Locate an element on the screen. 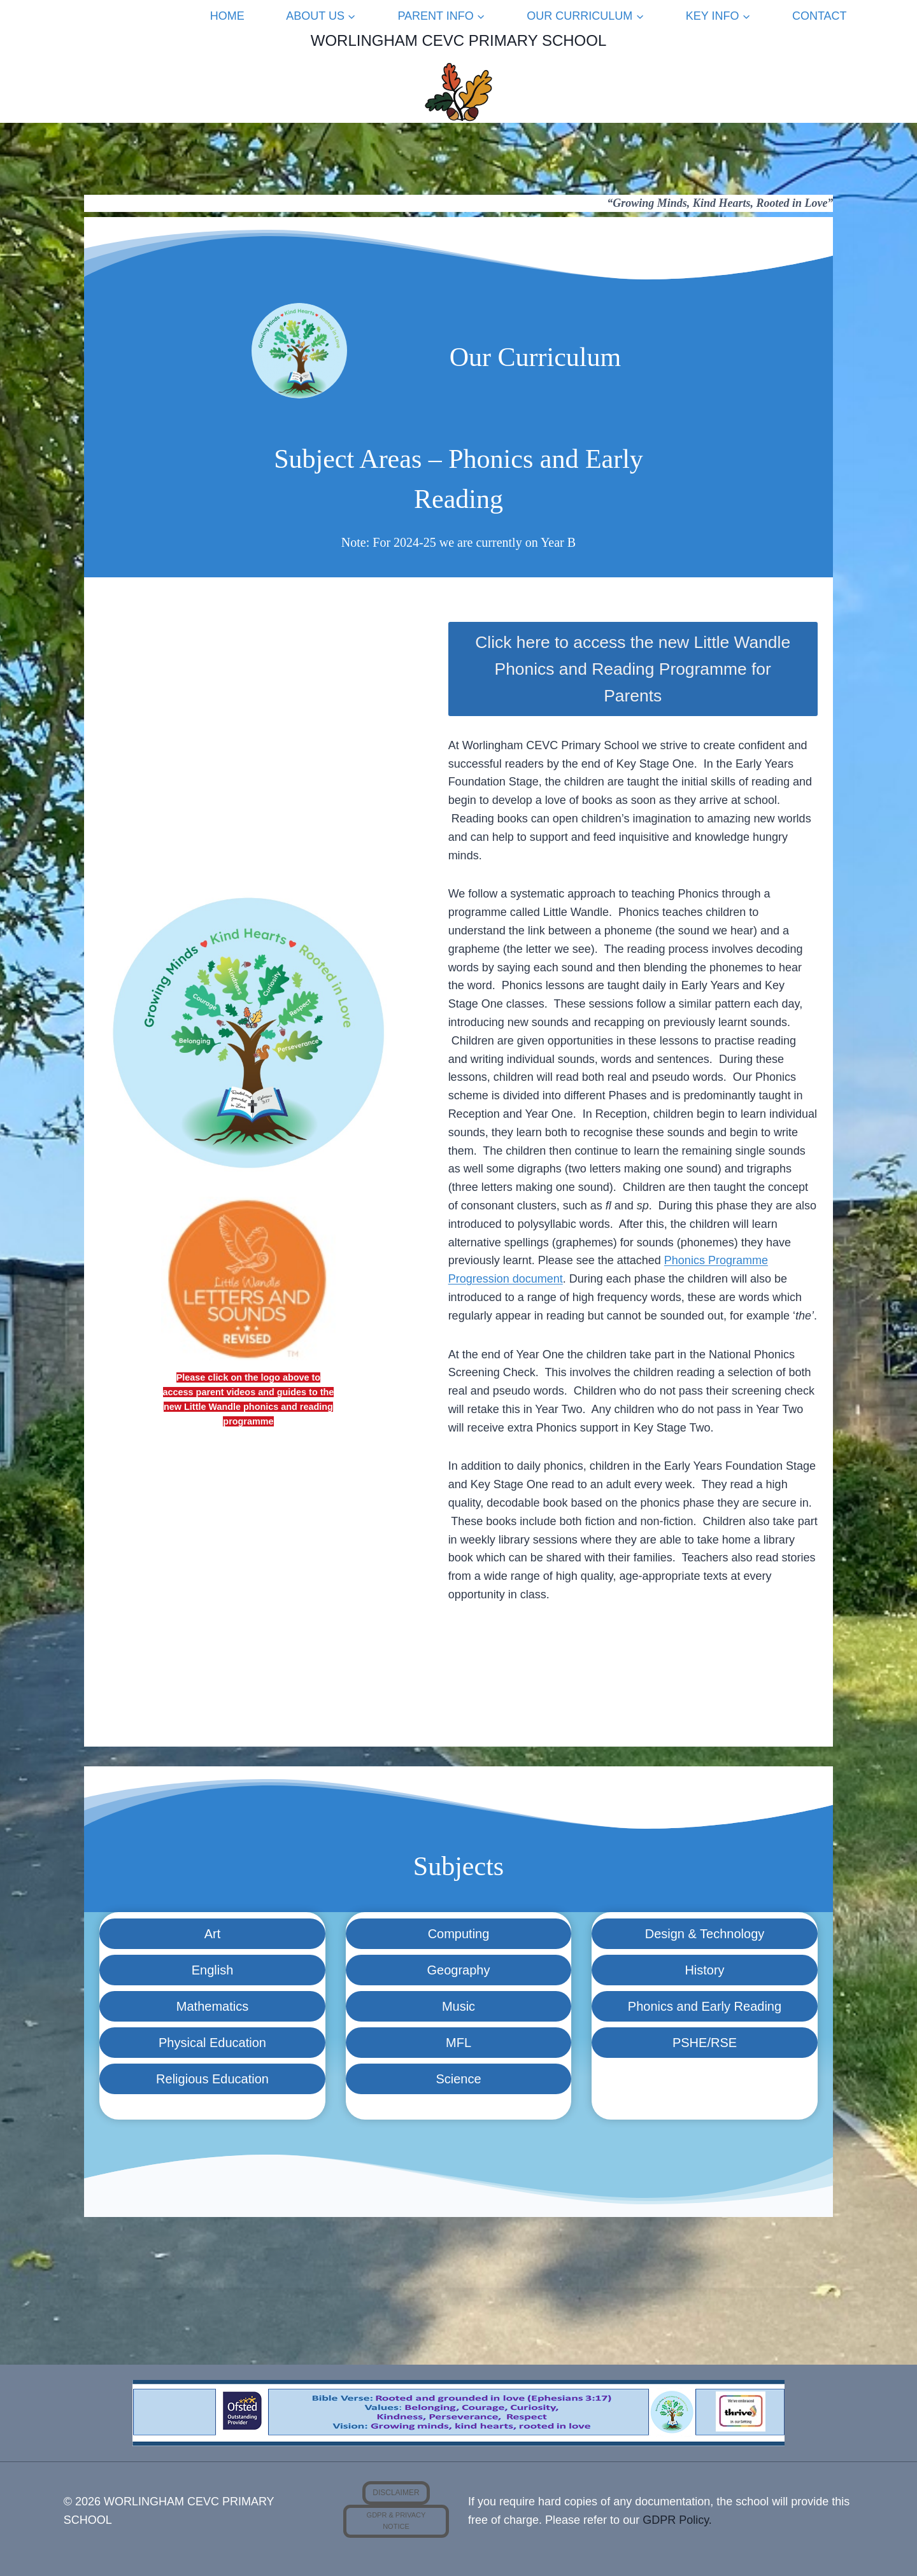 Image resolution: width=917 pixels, height=2576 pixels. PSHE/RSE is located at coordinates (704, 2043).